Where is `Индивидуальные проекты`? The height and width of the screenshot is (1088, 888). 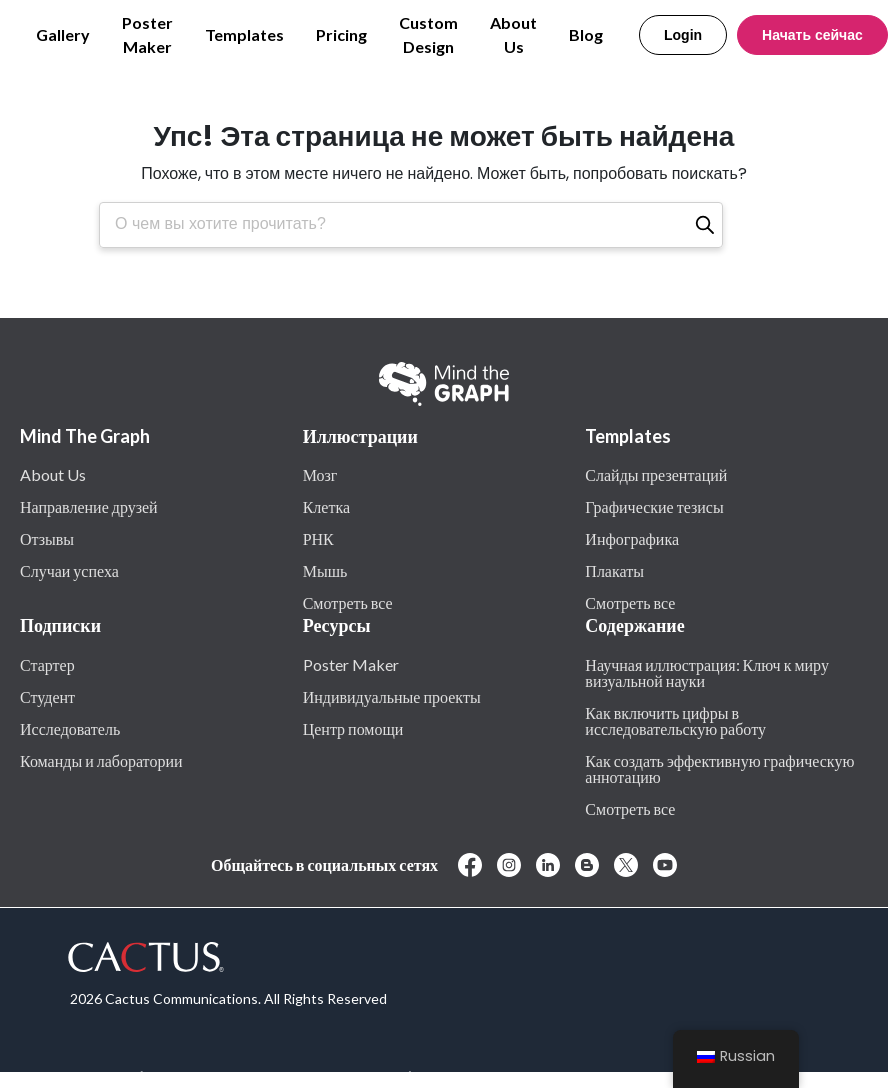 Индивидуальные проекты is located at coordinates (392, 696).